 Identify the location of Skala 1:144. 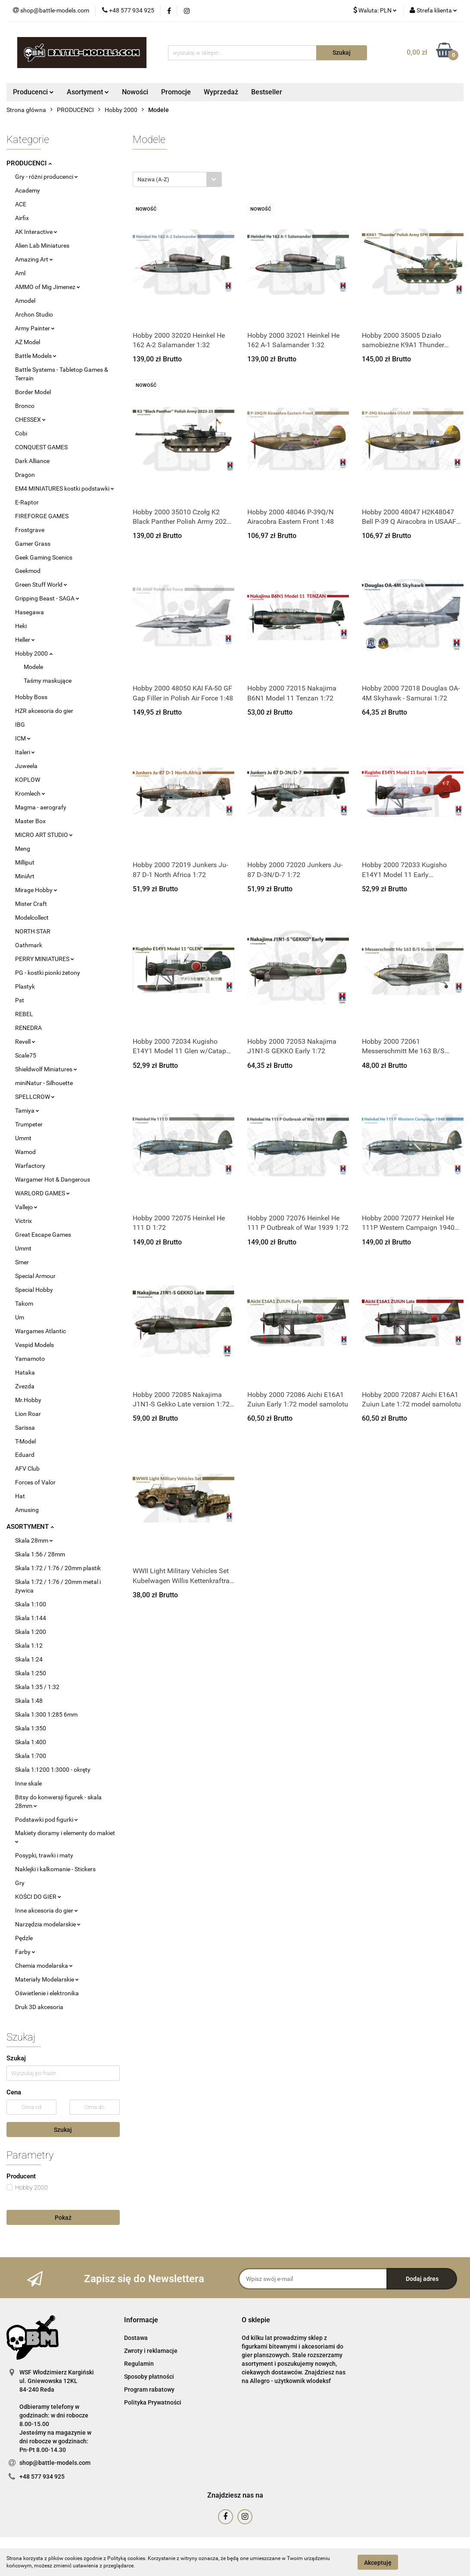
(30, 1618).